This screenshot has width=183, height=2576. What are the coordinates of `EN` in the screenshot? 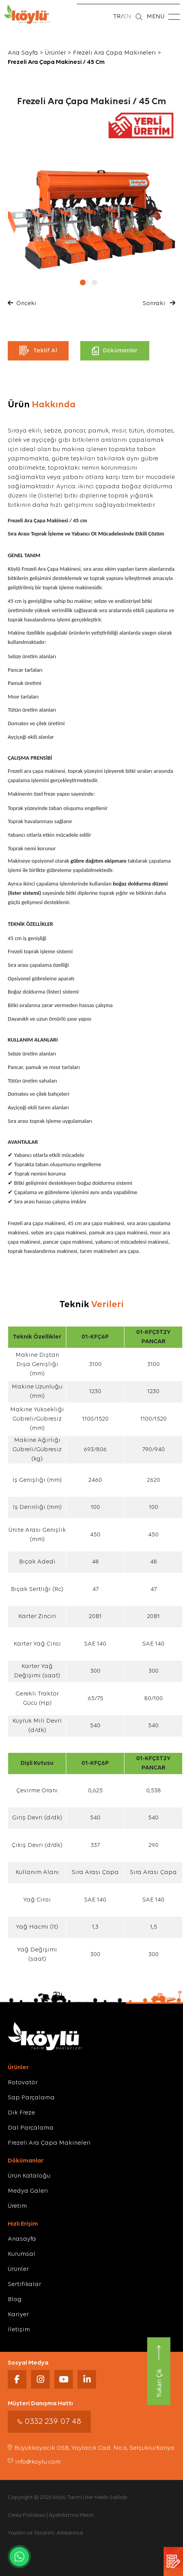 It's located at (127, 17).